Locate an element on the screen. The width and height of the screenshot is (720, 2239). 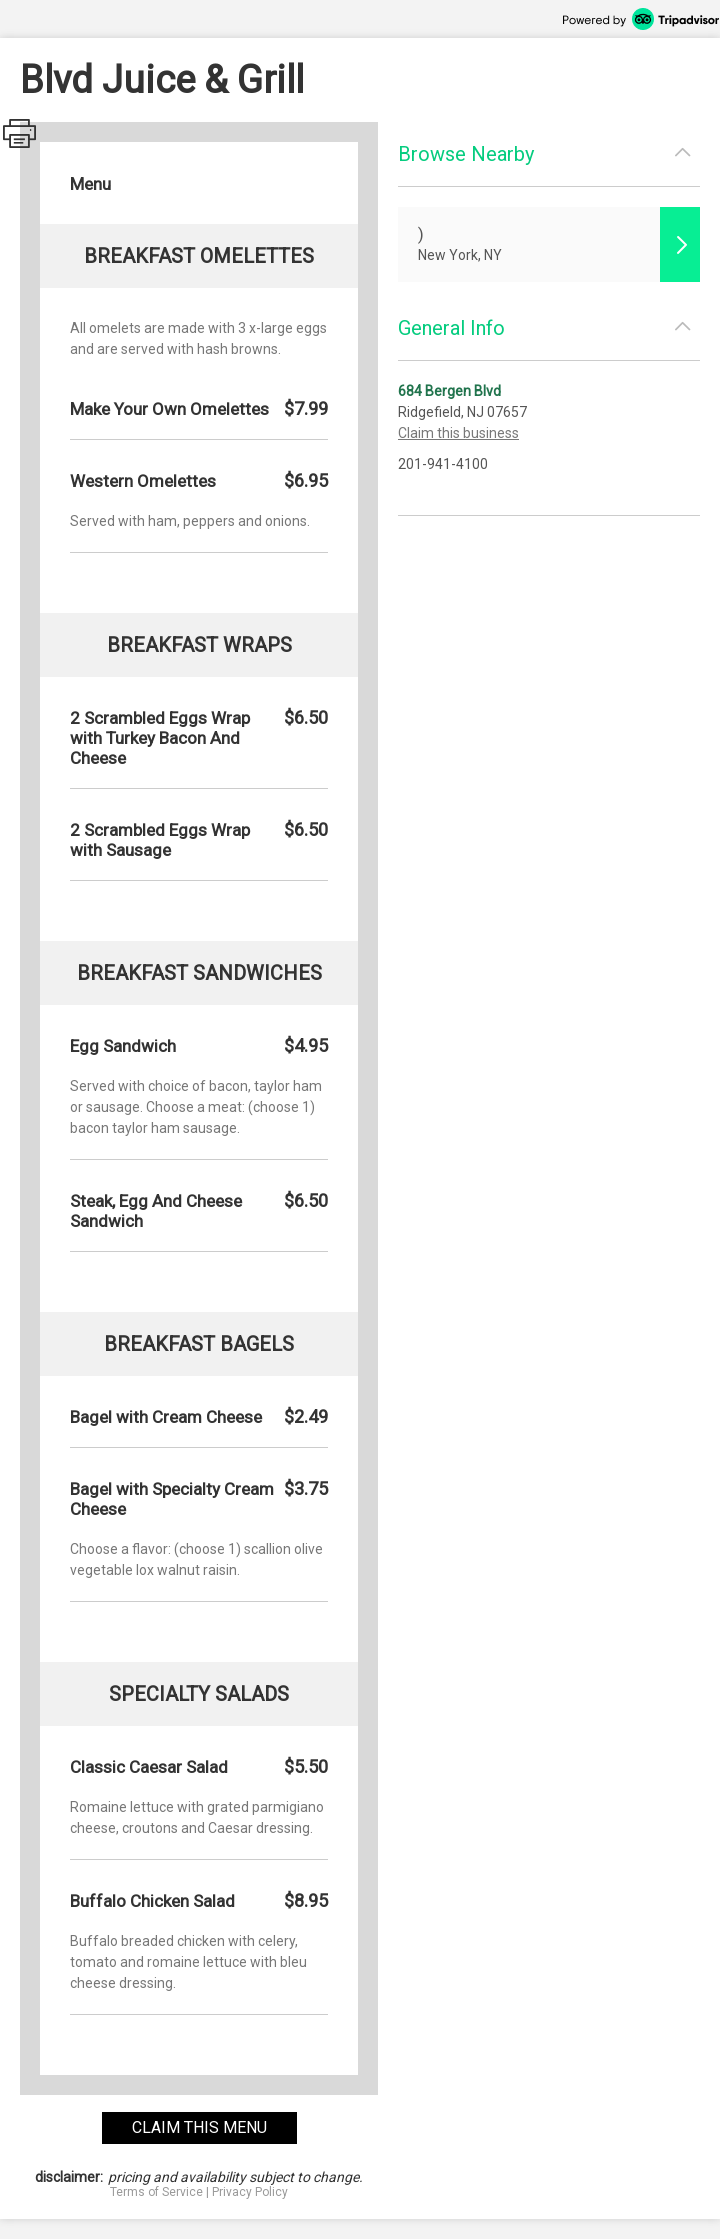
Claim this business is located at coordinates (458, 433).